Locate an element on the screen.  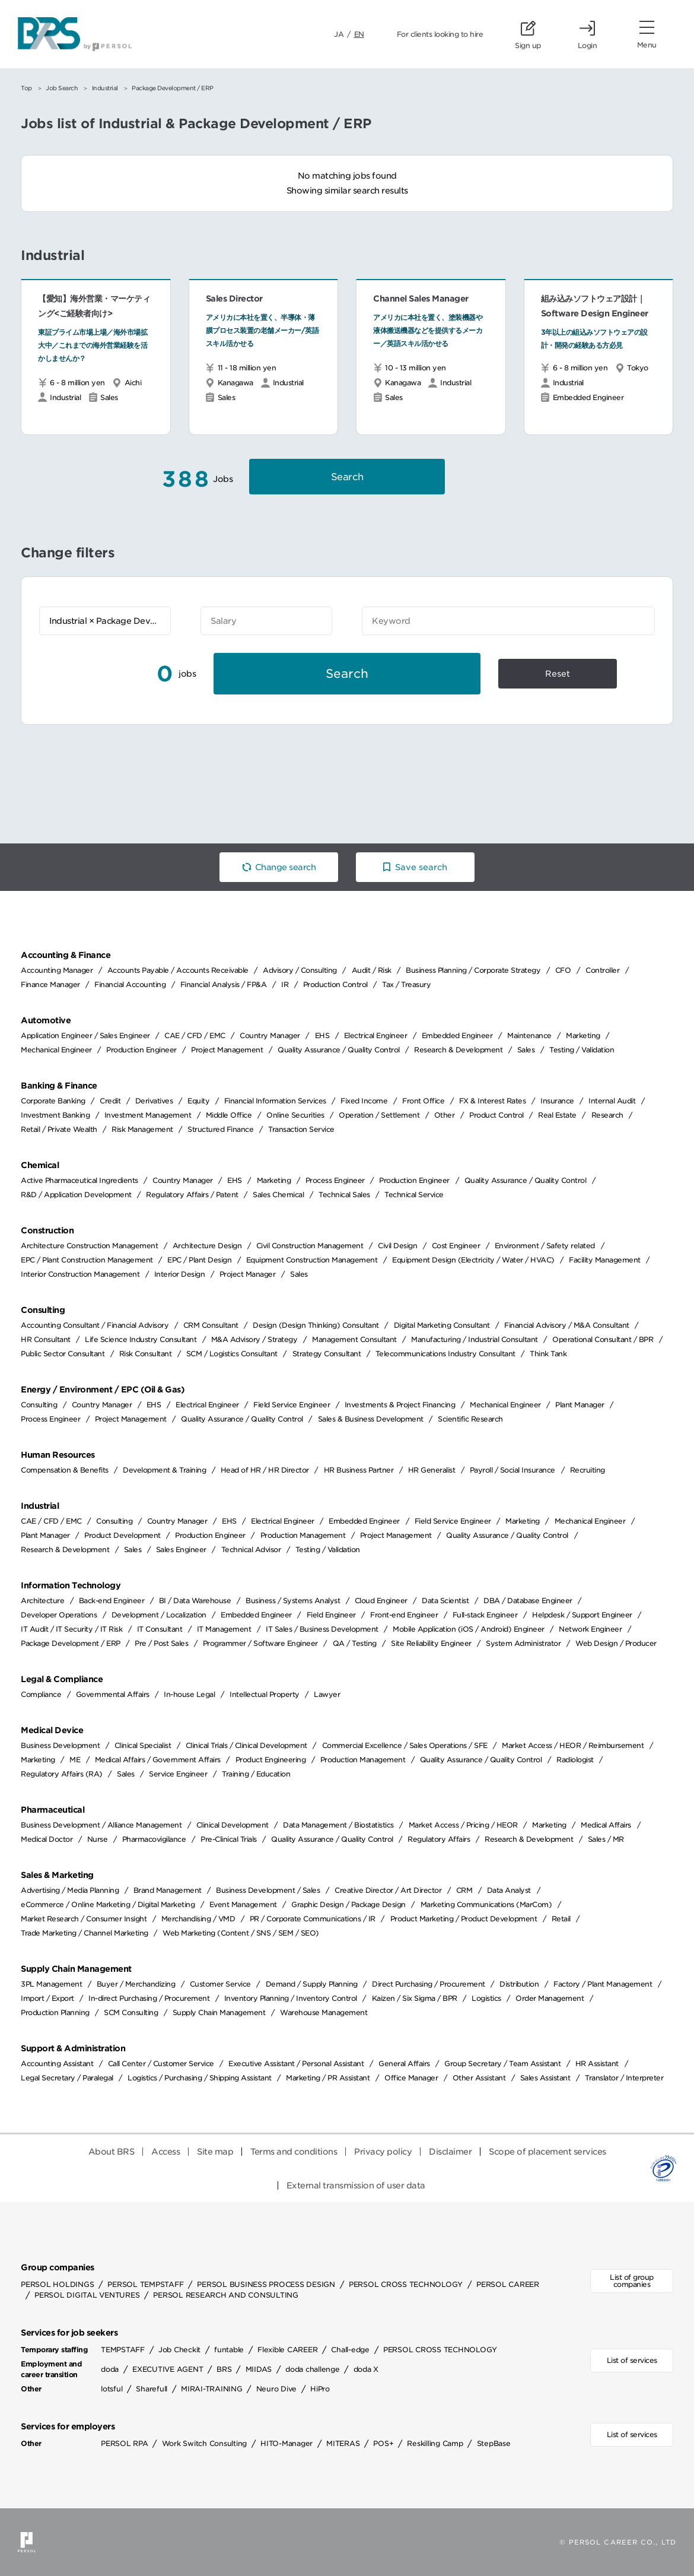
Sales is located at coordinates (526, 1049).